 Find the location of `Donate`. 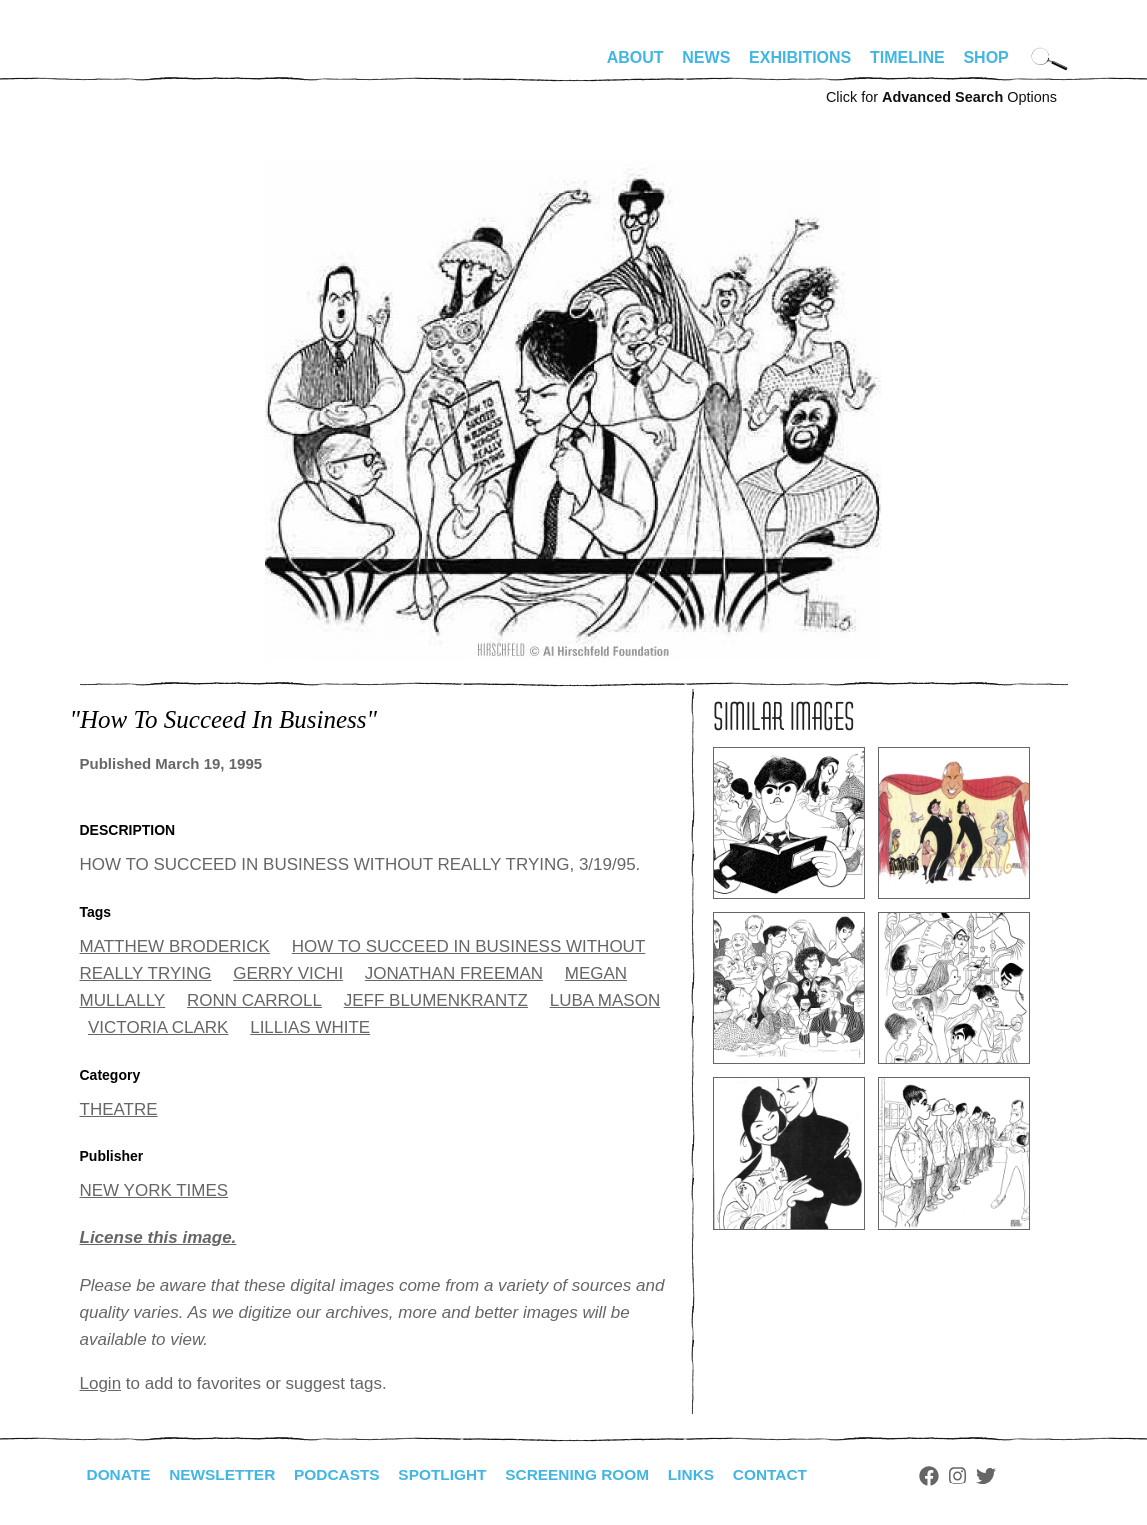

Donate is located at coordinates (120, 1474).